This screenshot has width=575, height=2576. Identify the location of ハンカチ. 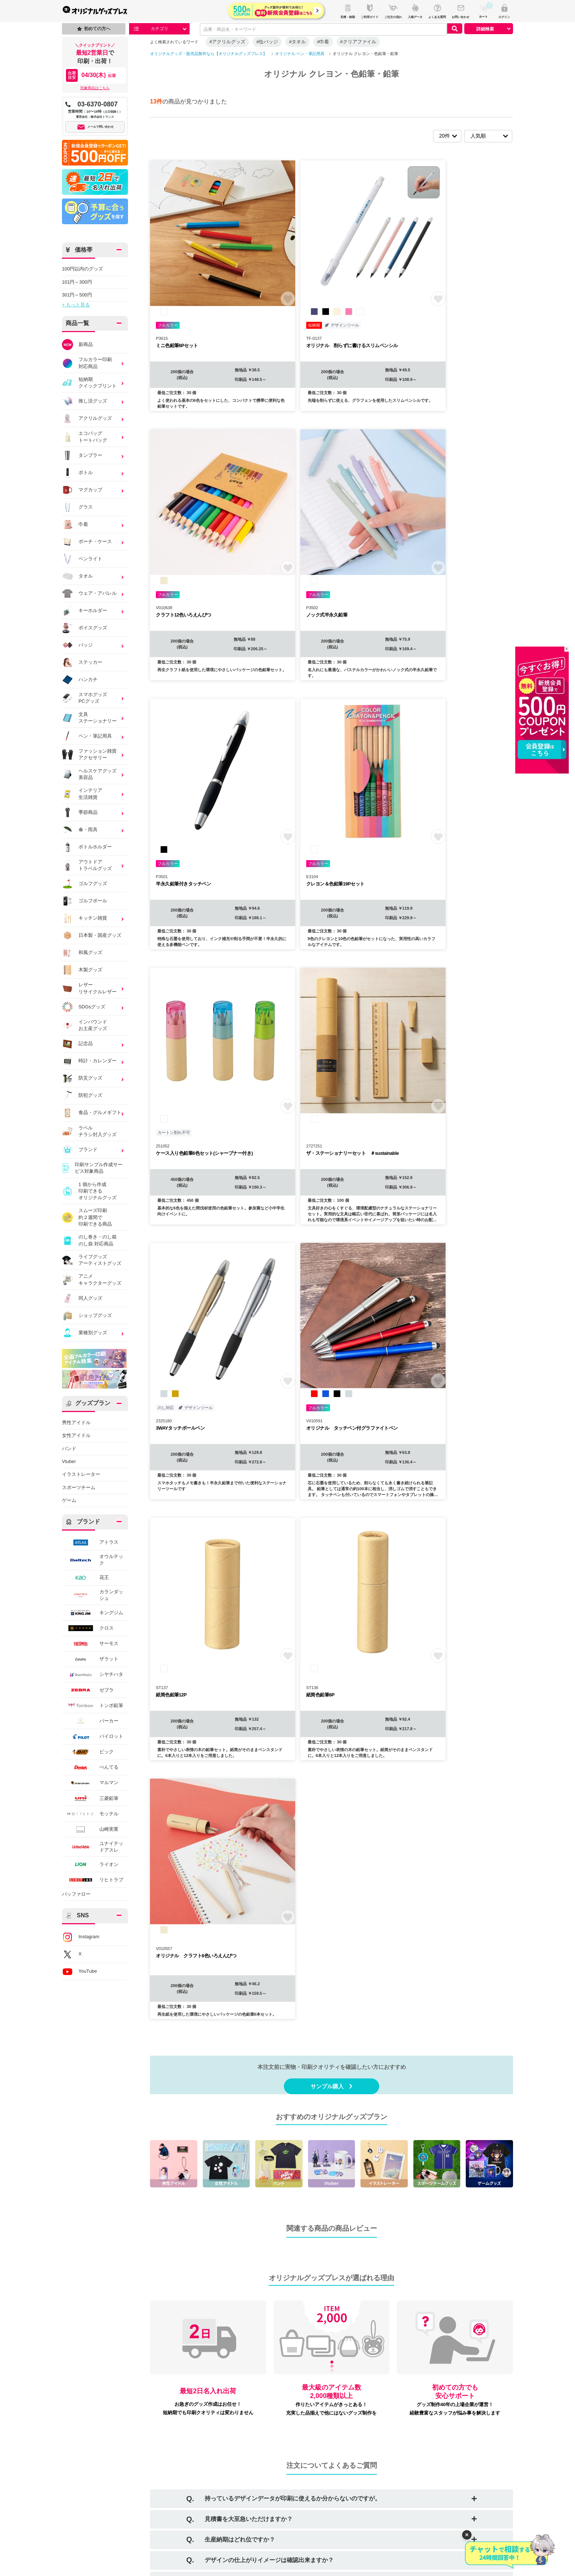
(80, 679).